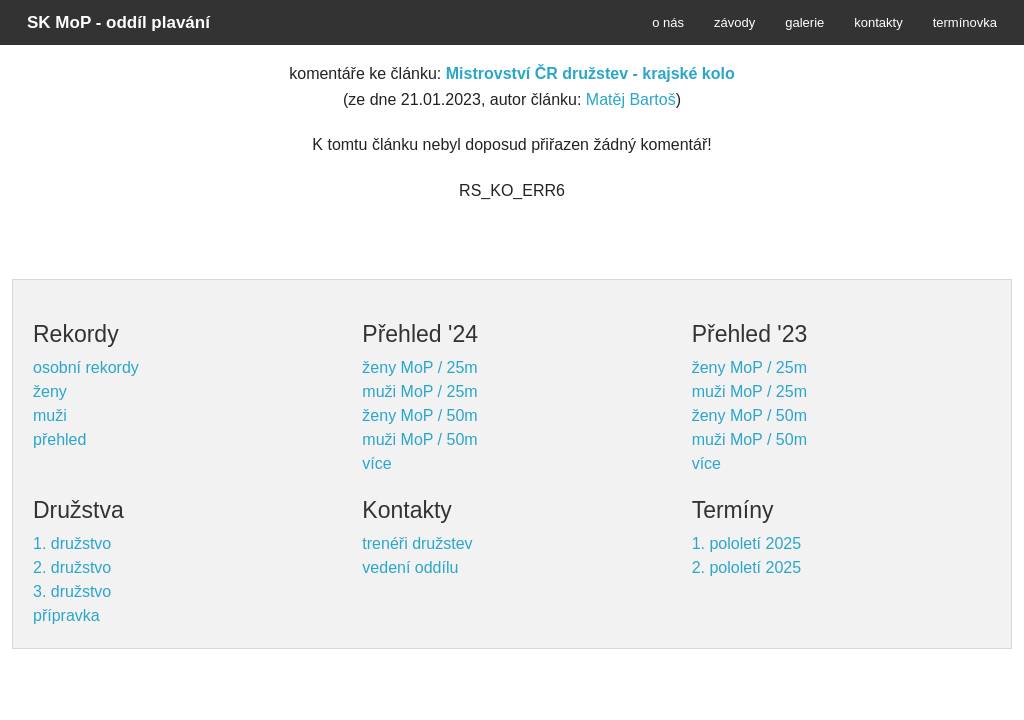 The height and width of the screenshot is (720, 1024). What do you see at coordinates (419, 367) in the screenshot?
I see `ženy MoP / 25m` at bounding box center [419, 367].